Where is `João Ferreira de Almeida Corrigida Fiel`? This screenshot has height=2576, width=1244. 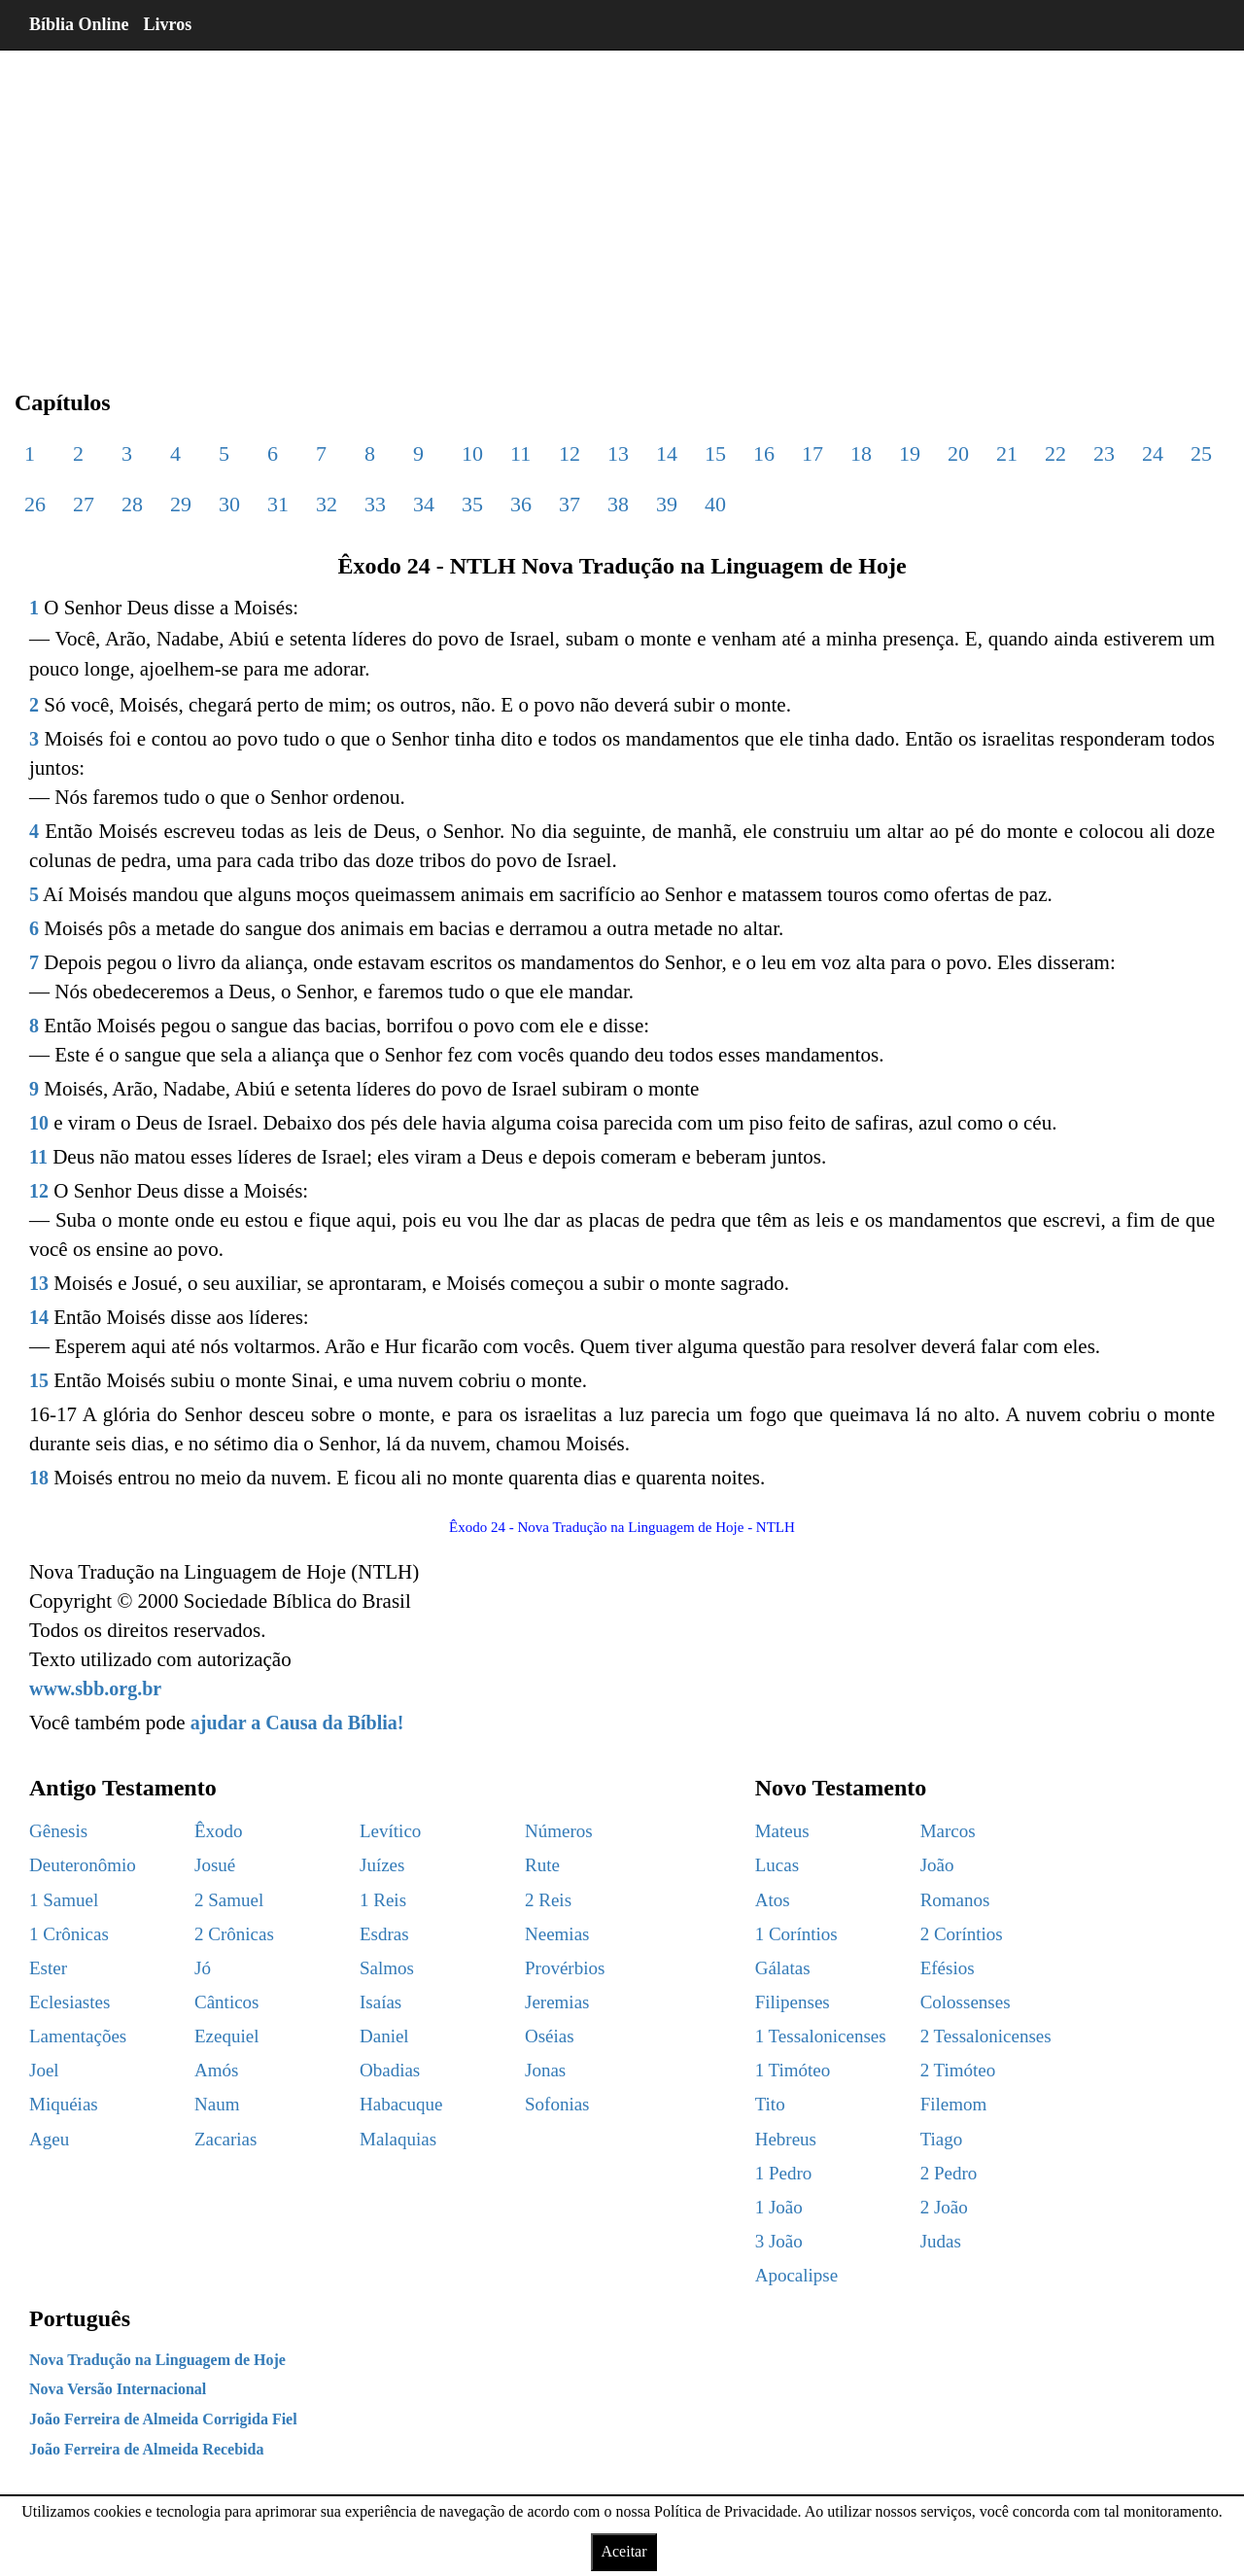
João Ferreira de Almeida Corrigida Fiel is located at coordinates (163, 2419).